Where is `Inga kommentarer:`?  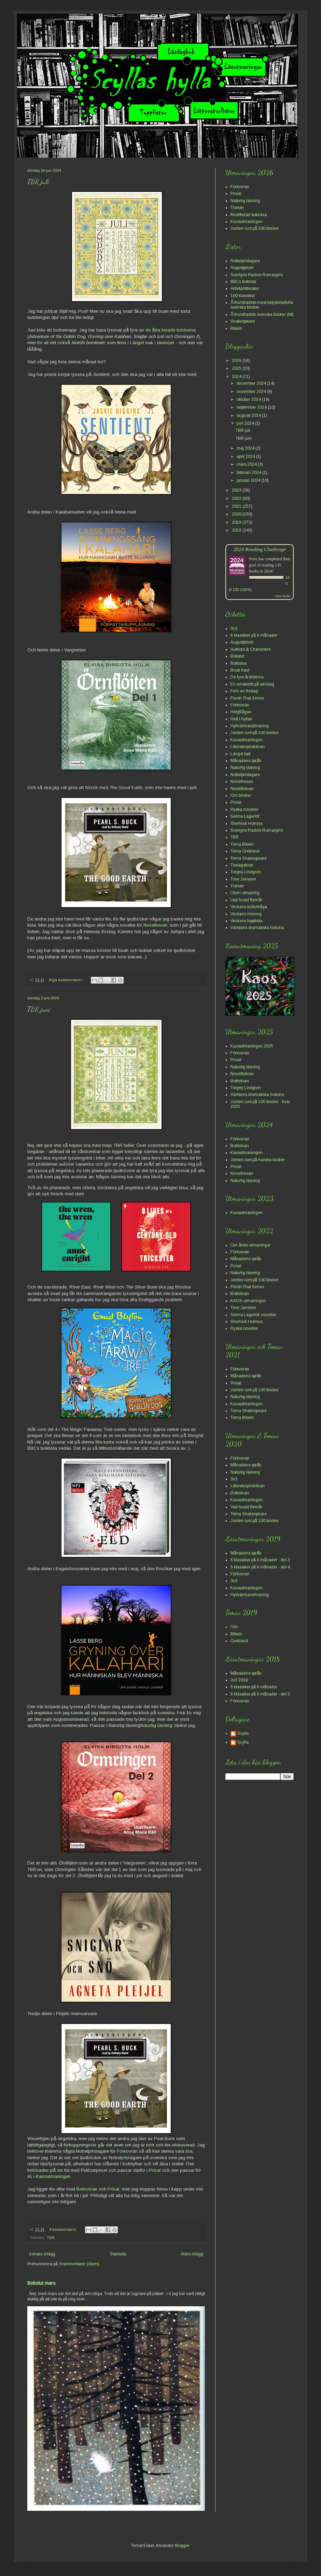 Inga kommentarer: is located at coordinates (66, 980).